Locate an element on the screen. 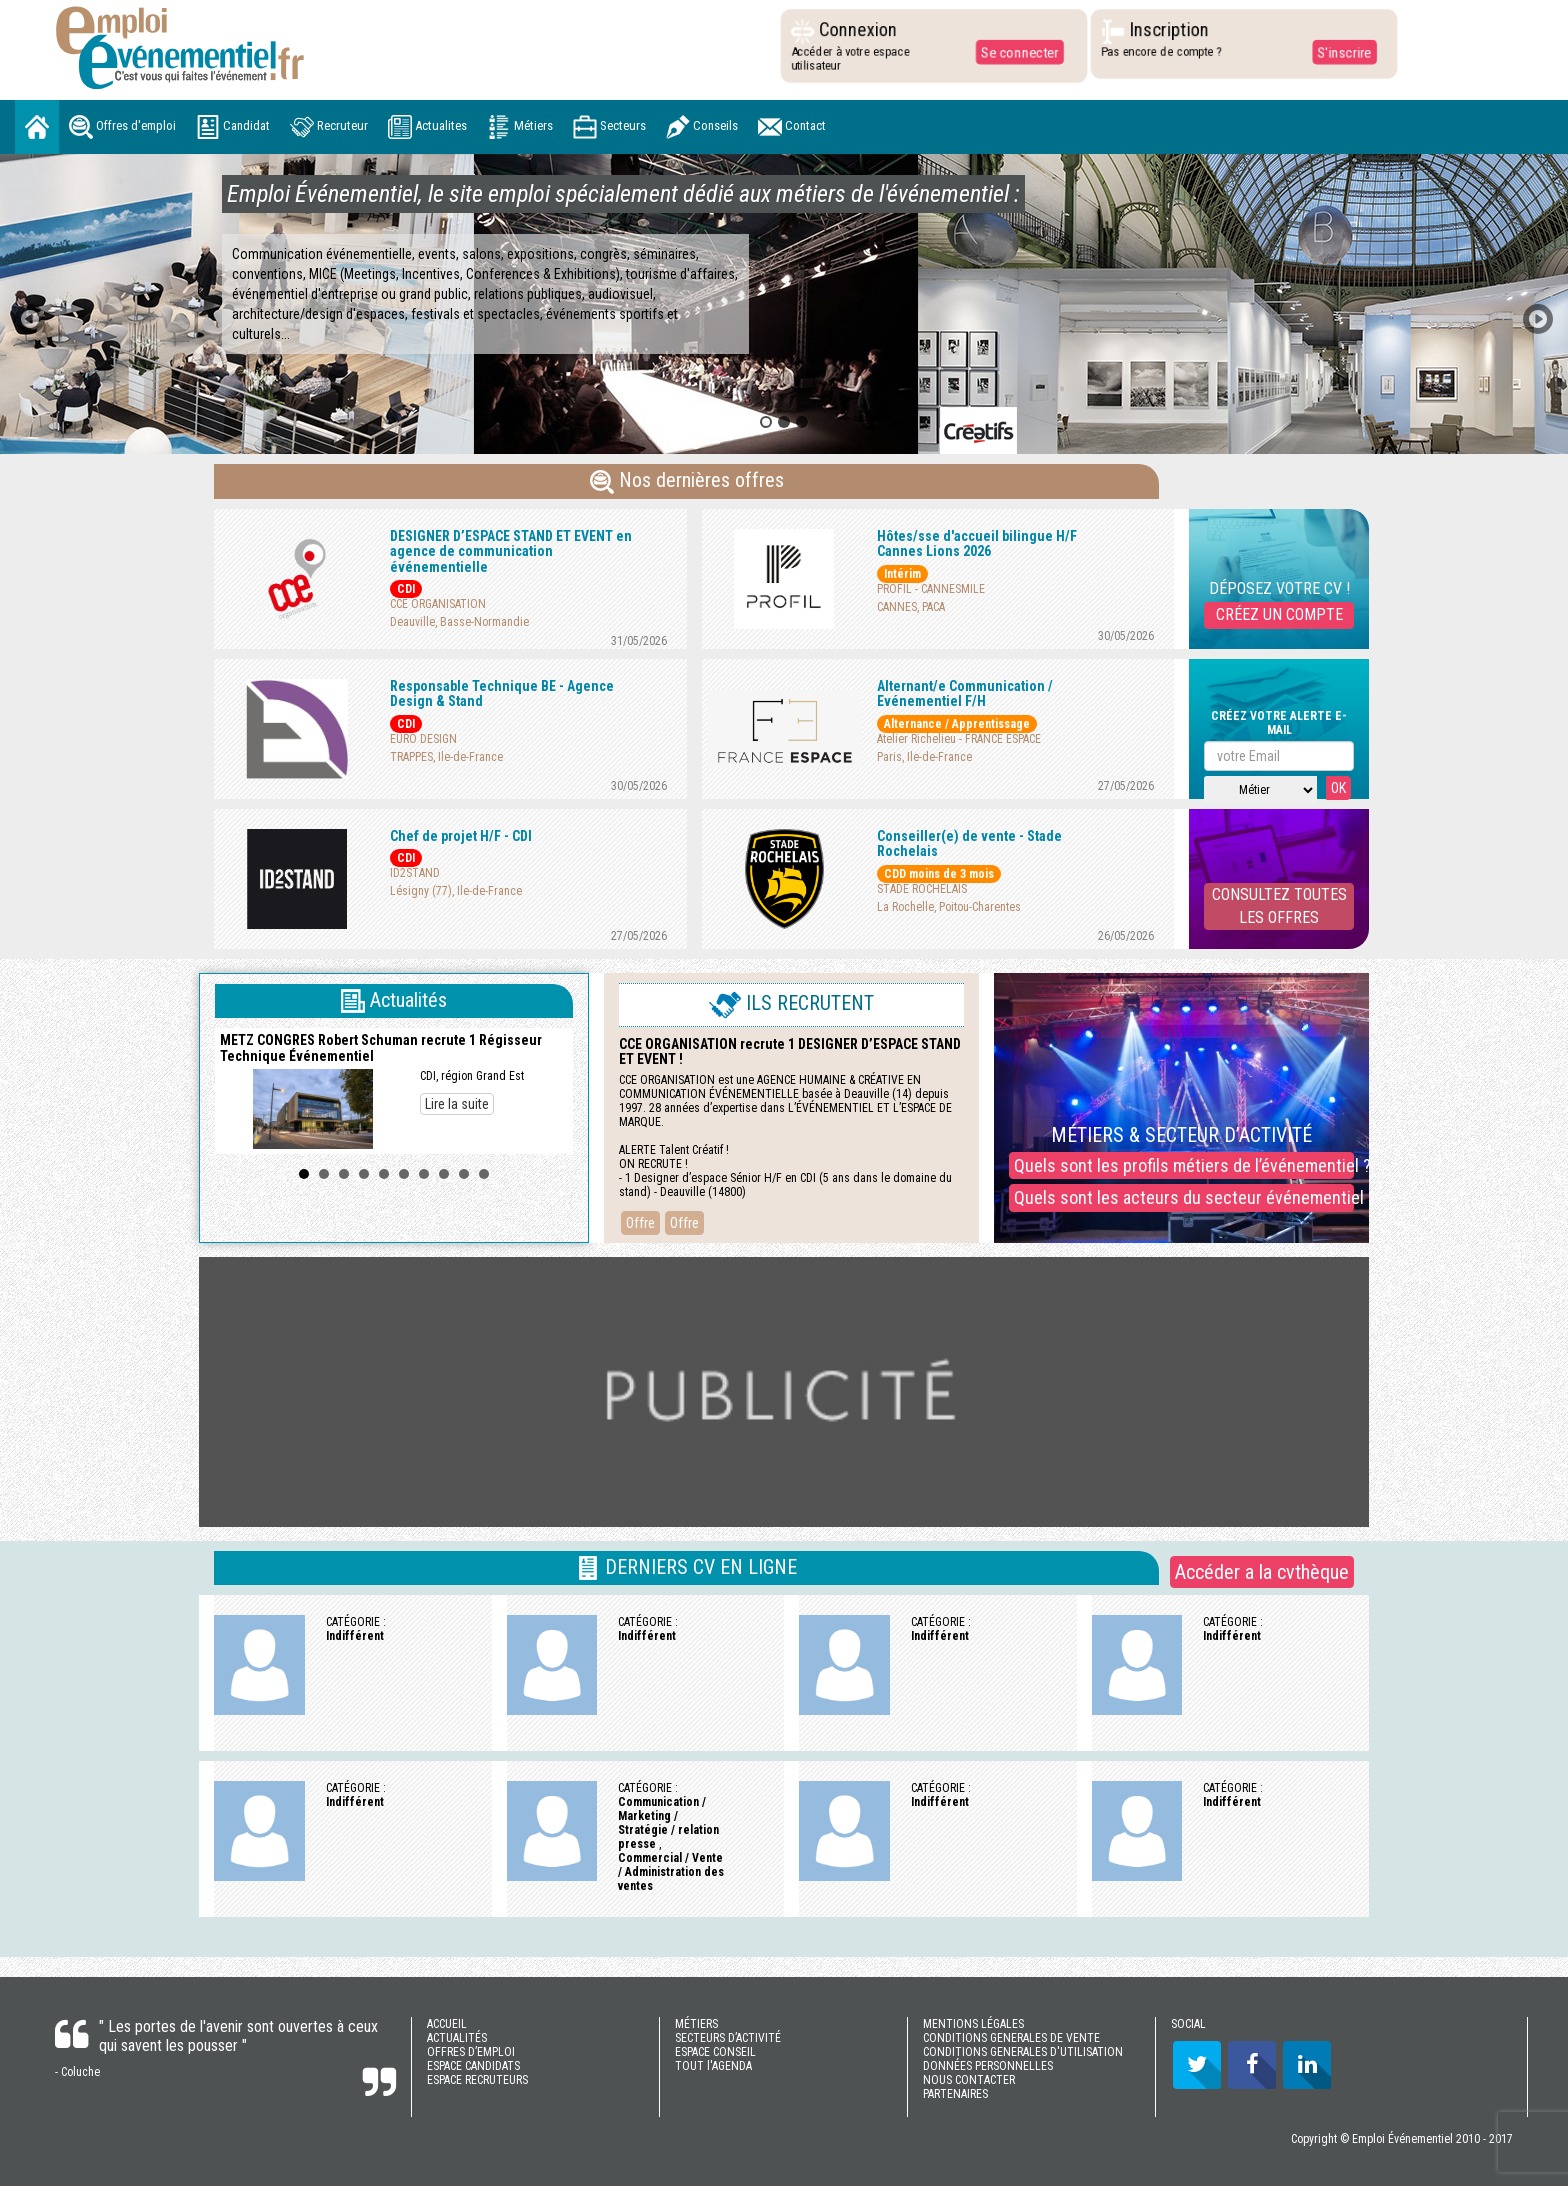 The height and width of the screenshot is (2186, 1568). Chef de projet H/F - CDI is located at coordinates (461, 836).